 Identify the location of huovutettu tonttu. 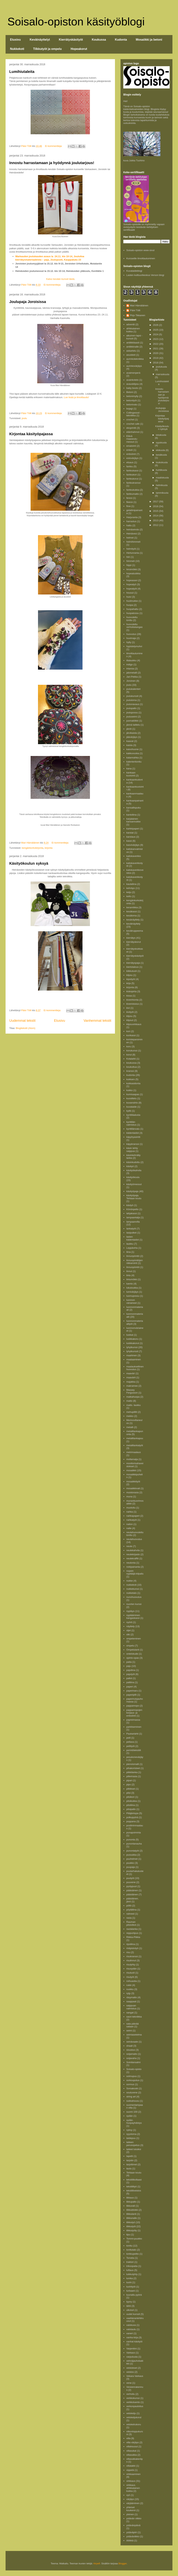
(132, 619).